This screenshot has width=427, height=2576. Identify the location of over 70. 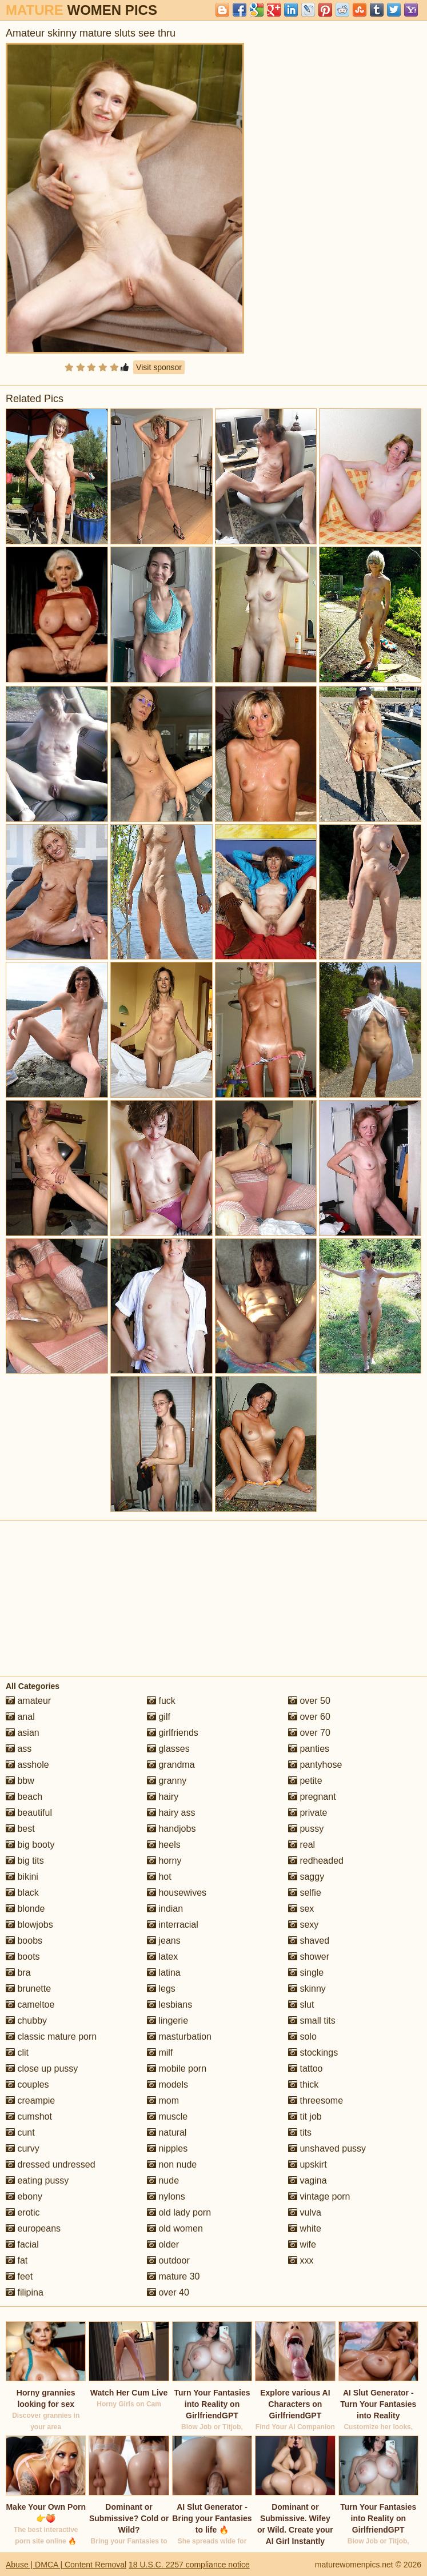
(309, 1733).